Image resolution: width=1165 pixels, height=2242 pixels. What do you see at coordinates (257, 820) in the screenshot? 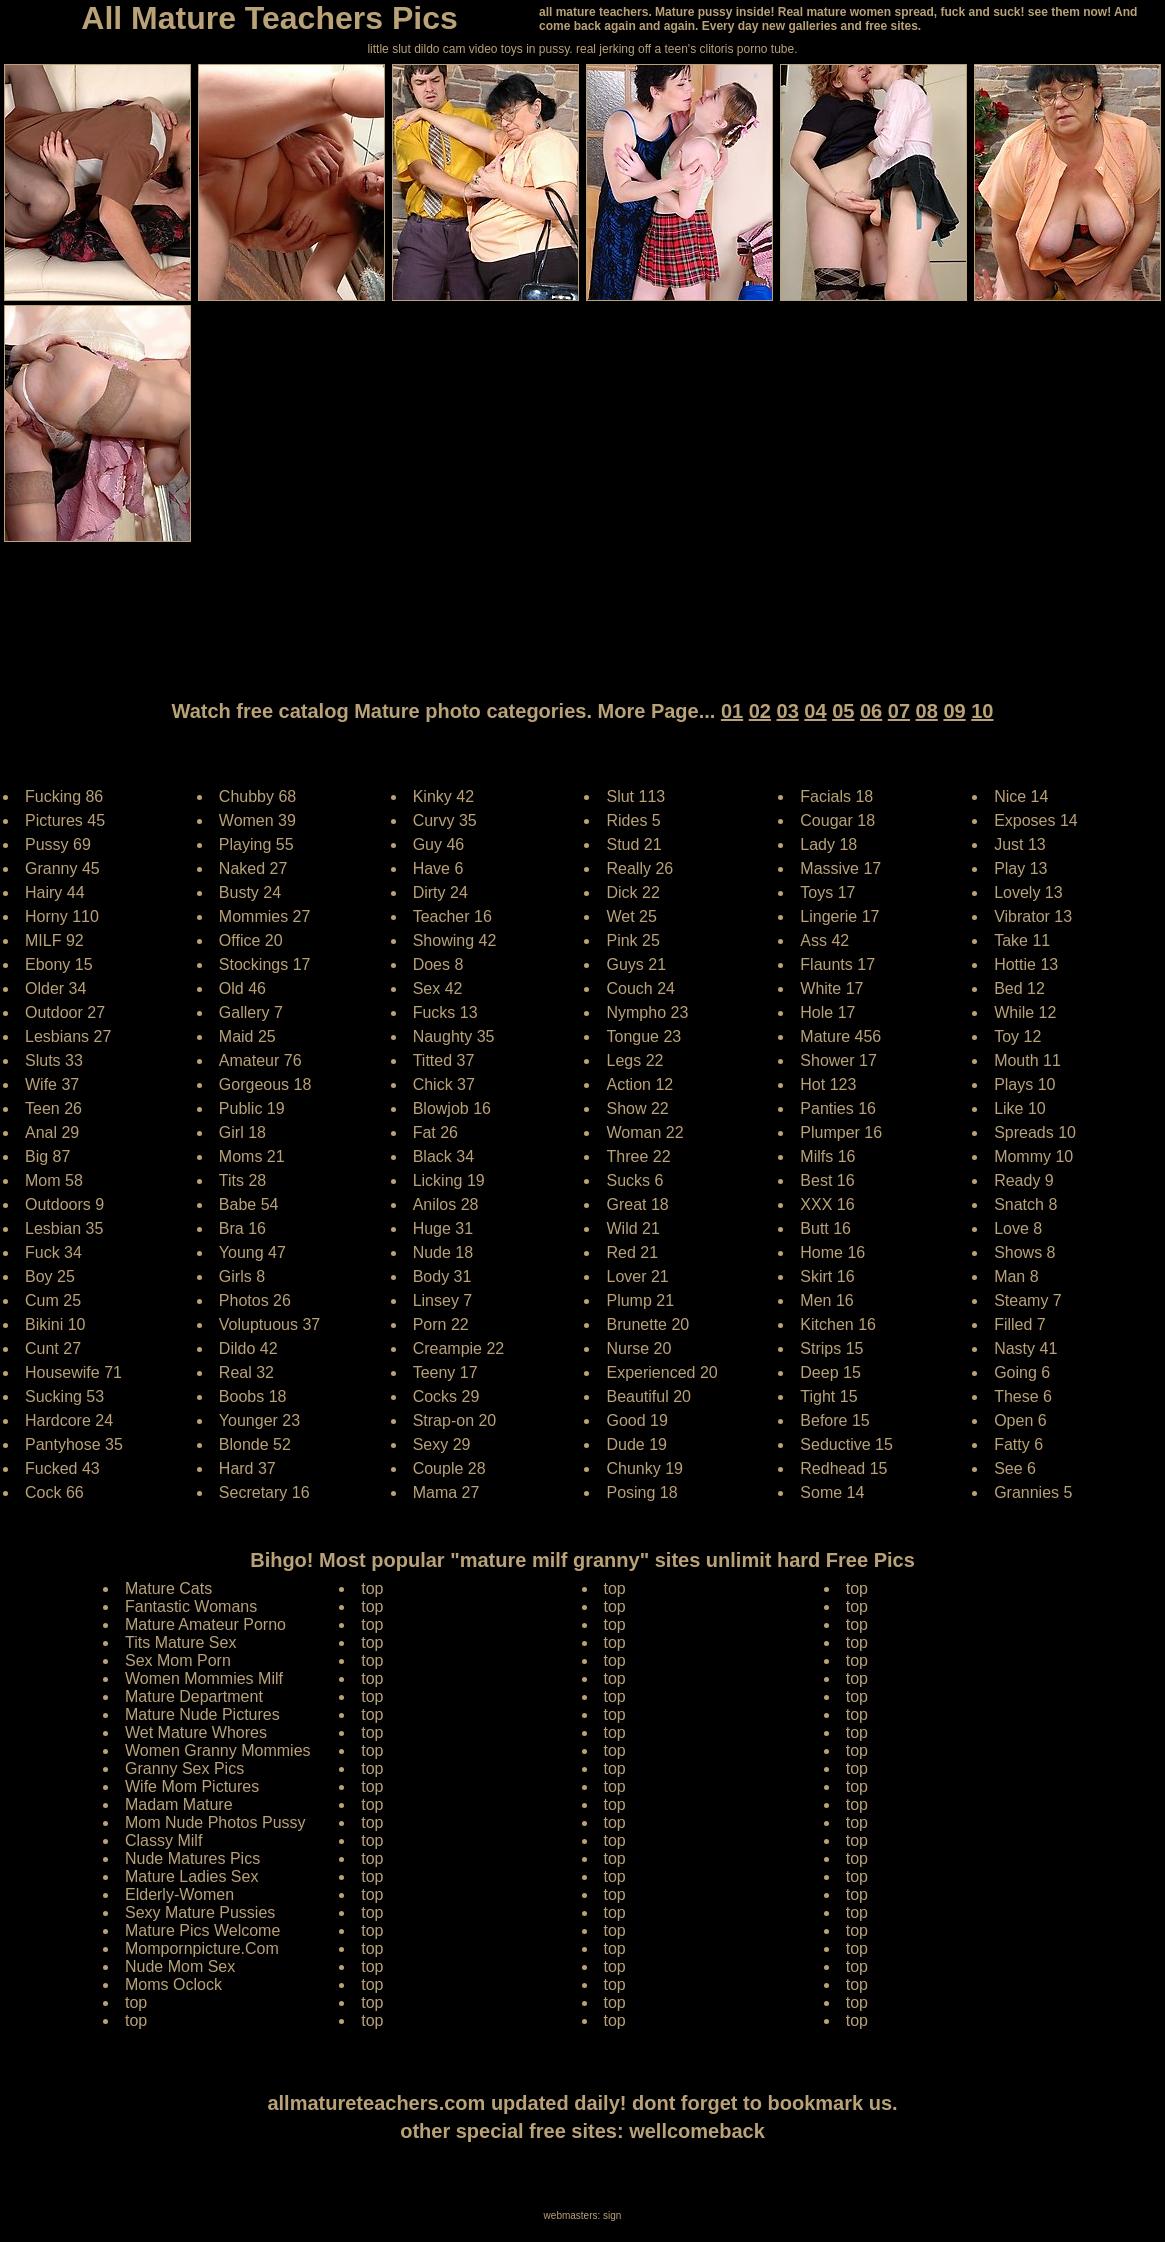
I see `Women 39` at bounding box center [257, 820].